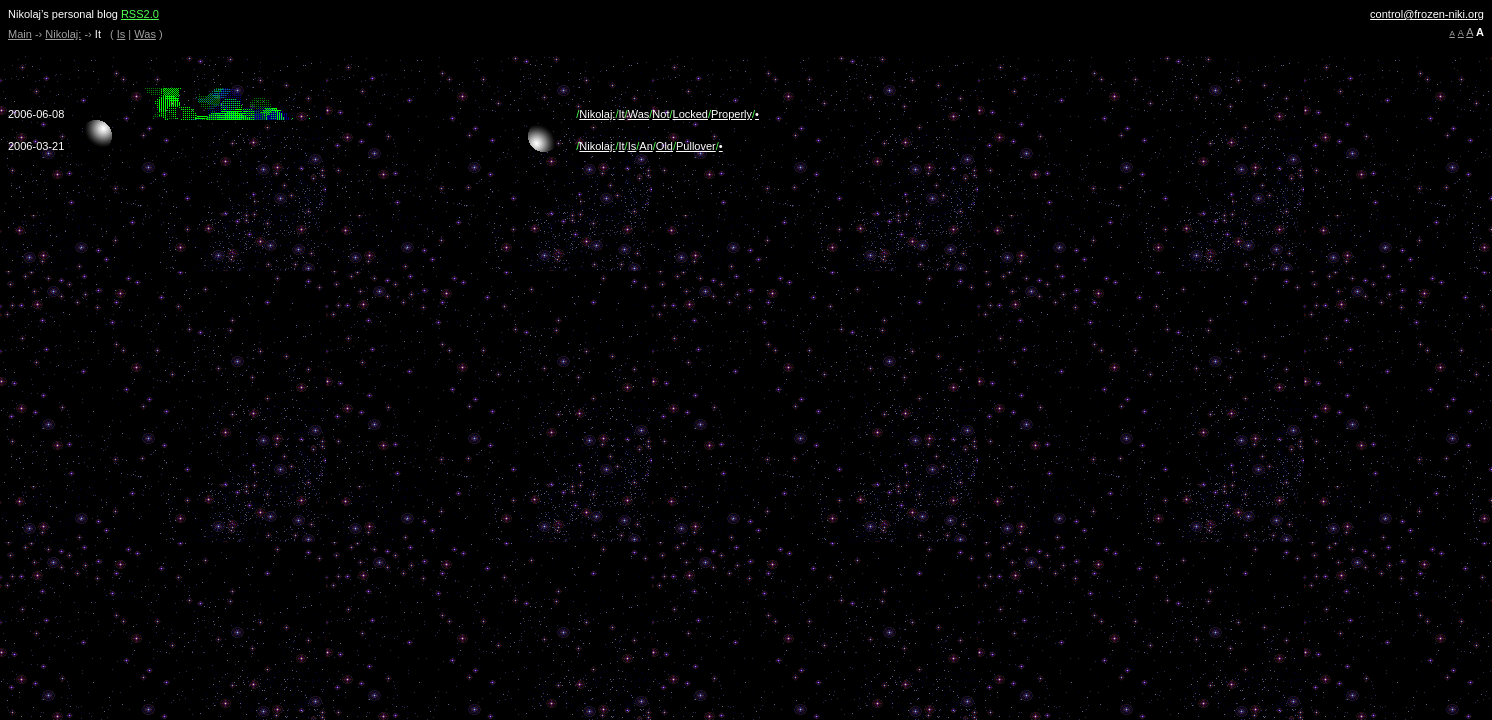 The image size is (1492, 720). I want to click on Old, so click(664, 146).